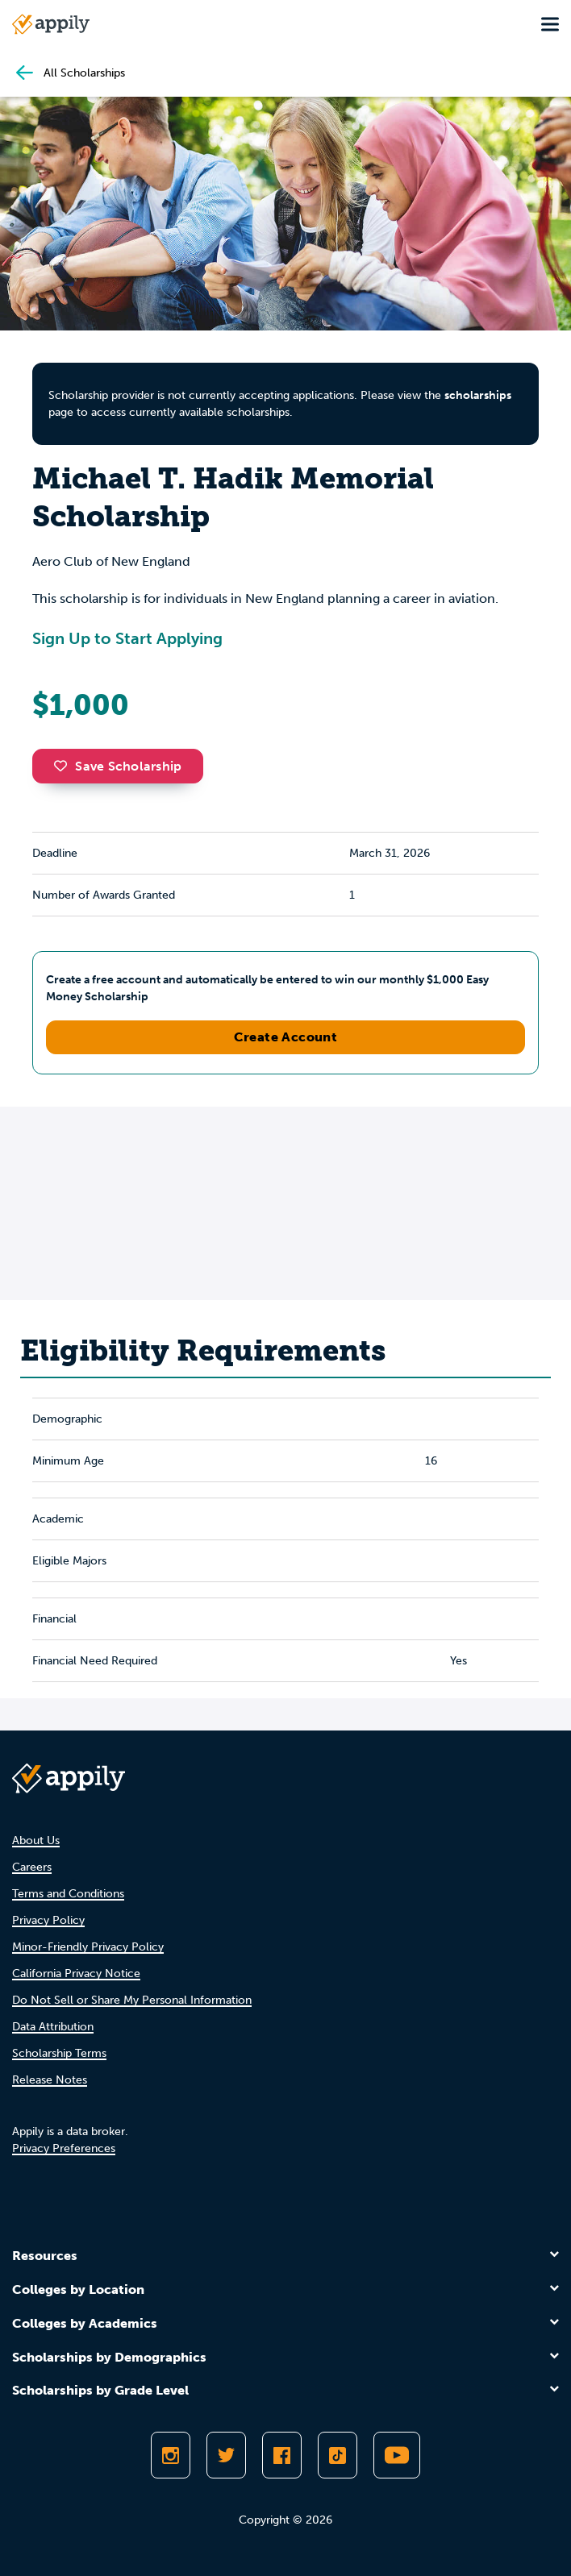  I want to click on scholarships, so click(477, 395).